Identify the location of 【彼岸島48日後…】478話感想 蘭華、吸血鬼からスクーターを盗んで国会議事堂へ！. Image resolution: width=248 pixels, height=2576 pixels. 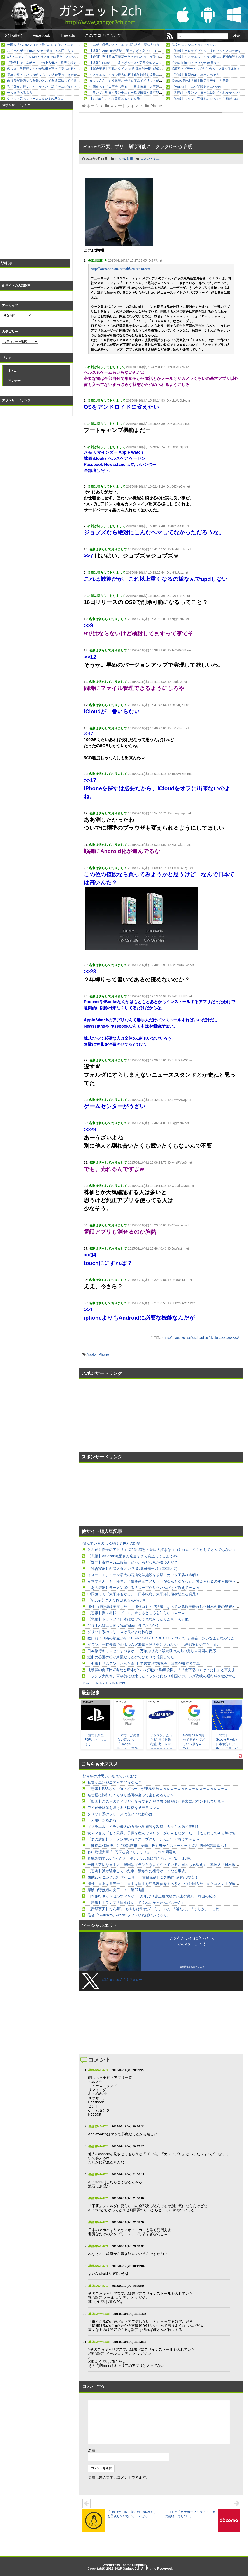
(157, 1846).